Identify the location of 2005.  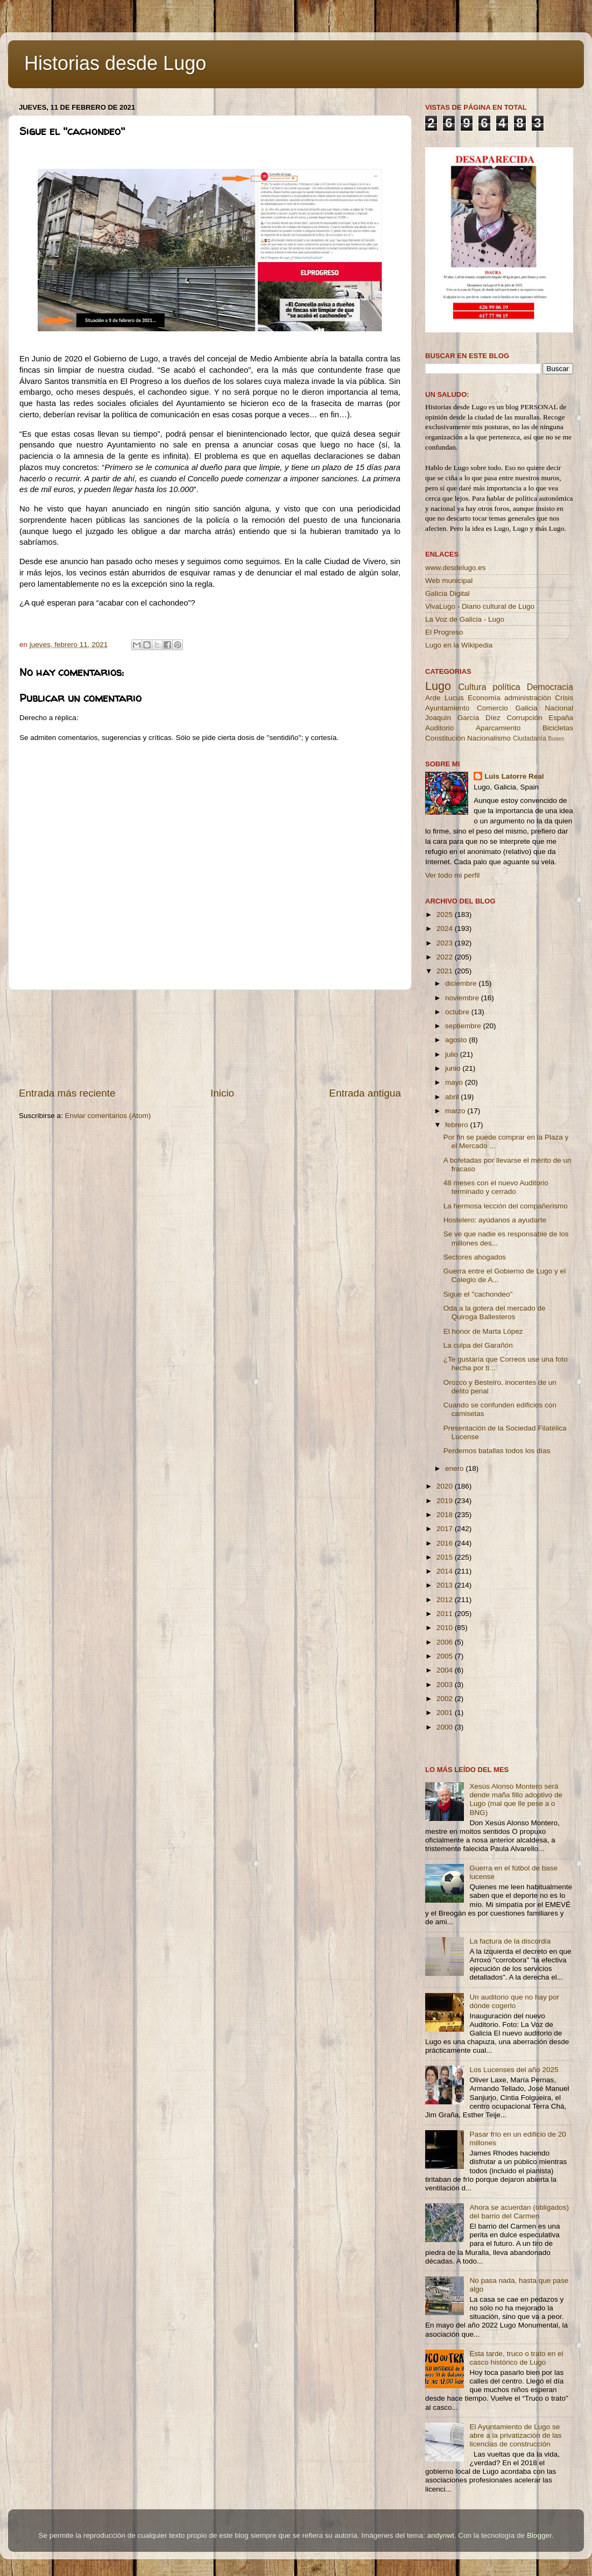
(445, 1656).